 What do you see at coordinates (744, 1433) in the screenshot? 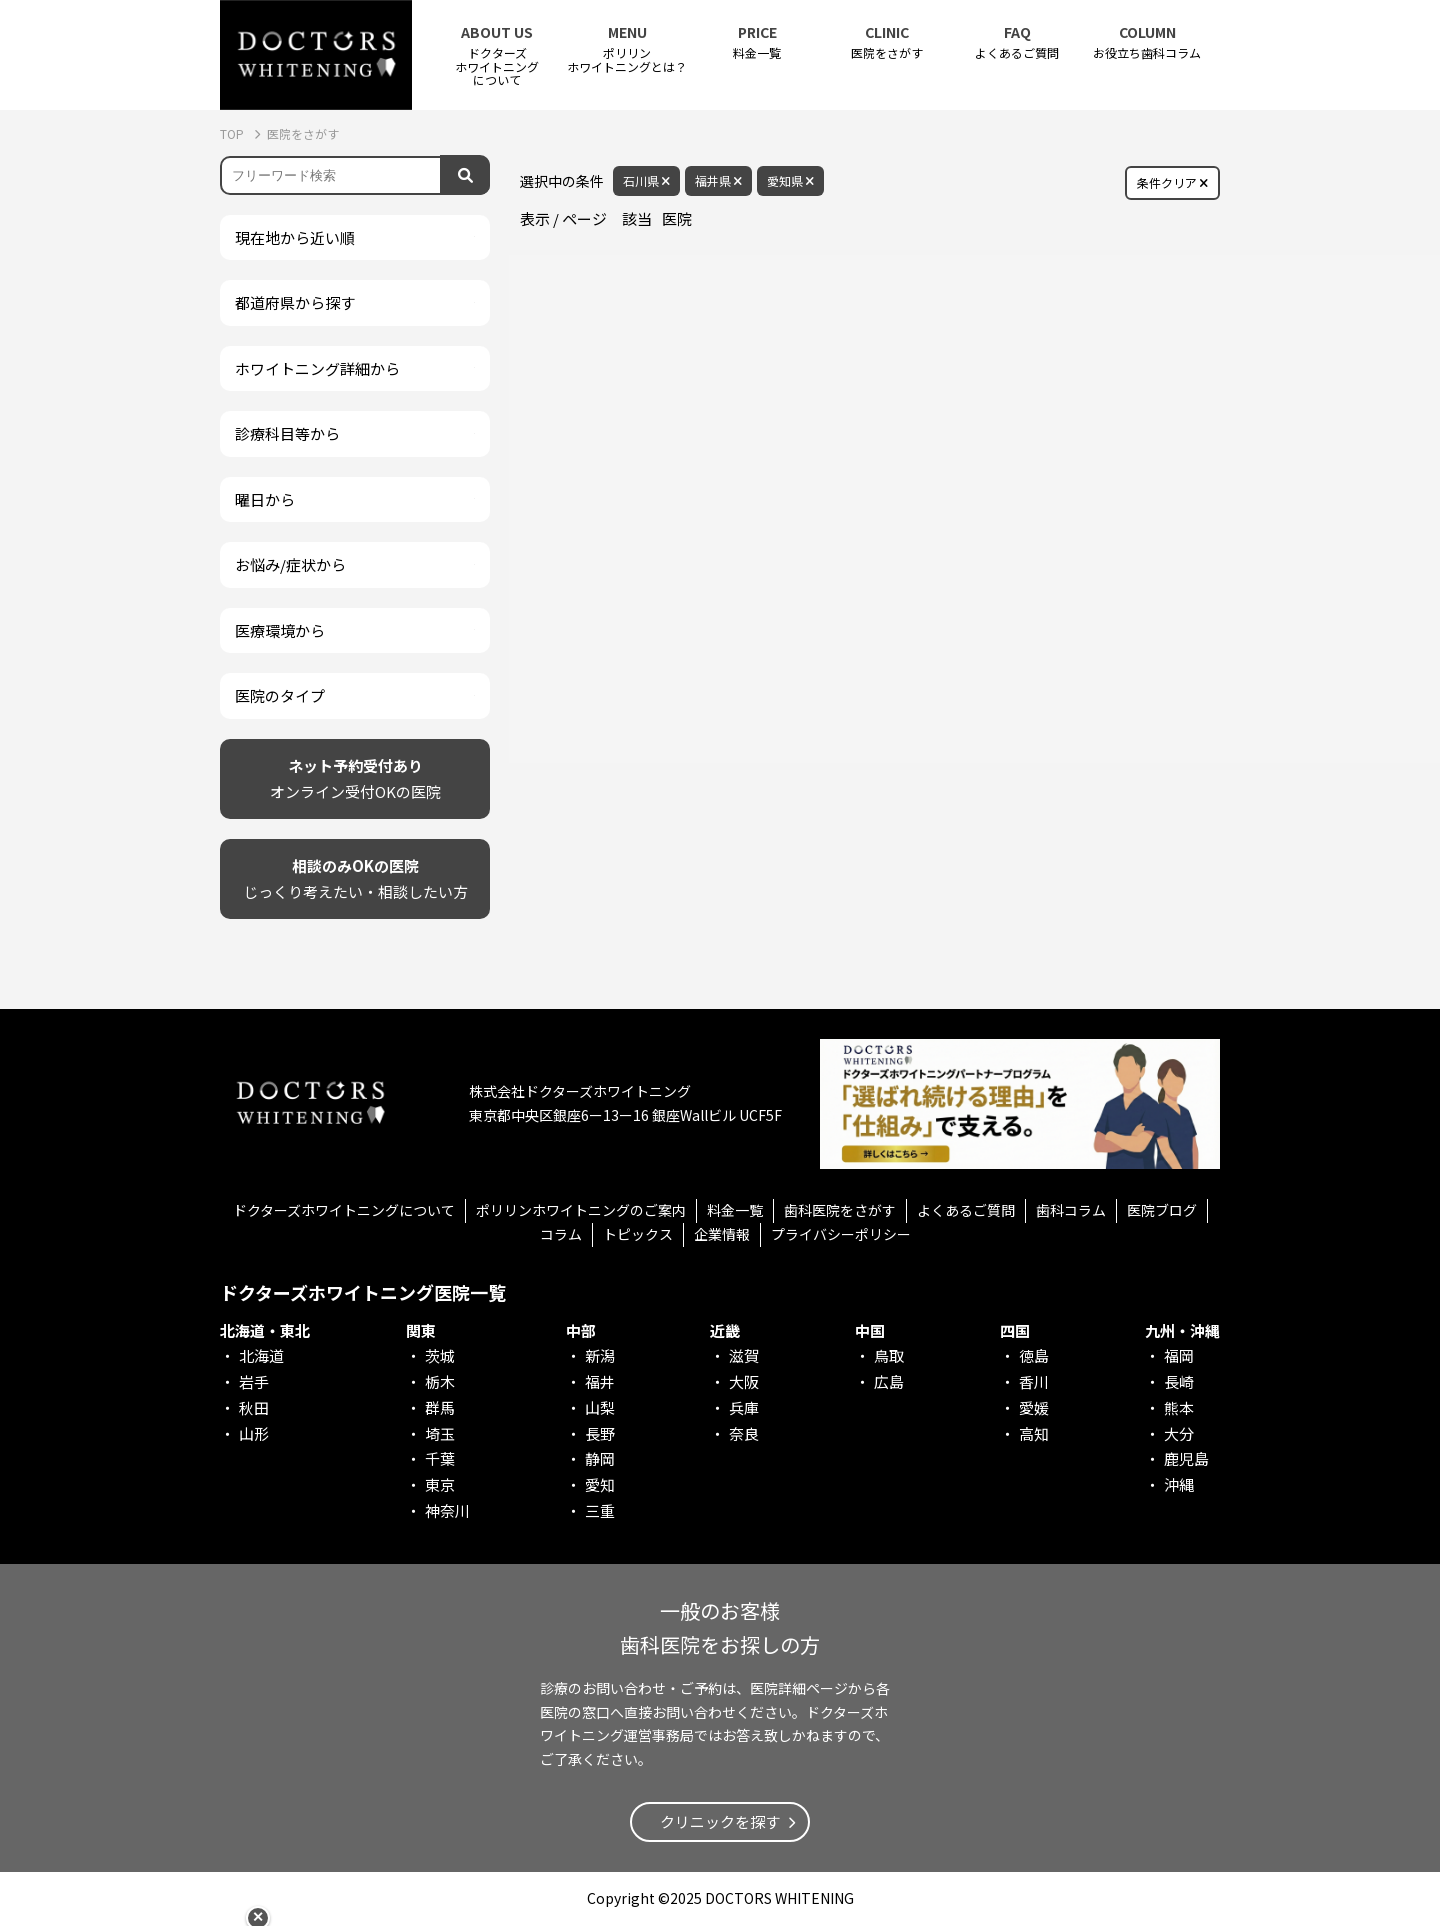
I see `奈良` at bounding box center [744, 1433].